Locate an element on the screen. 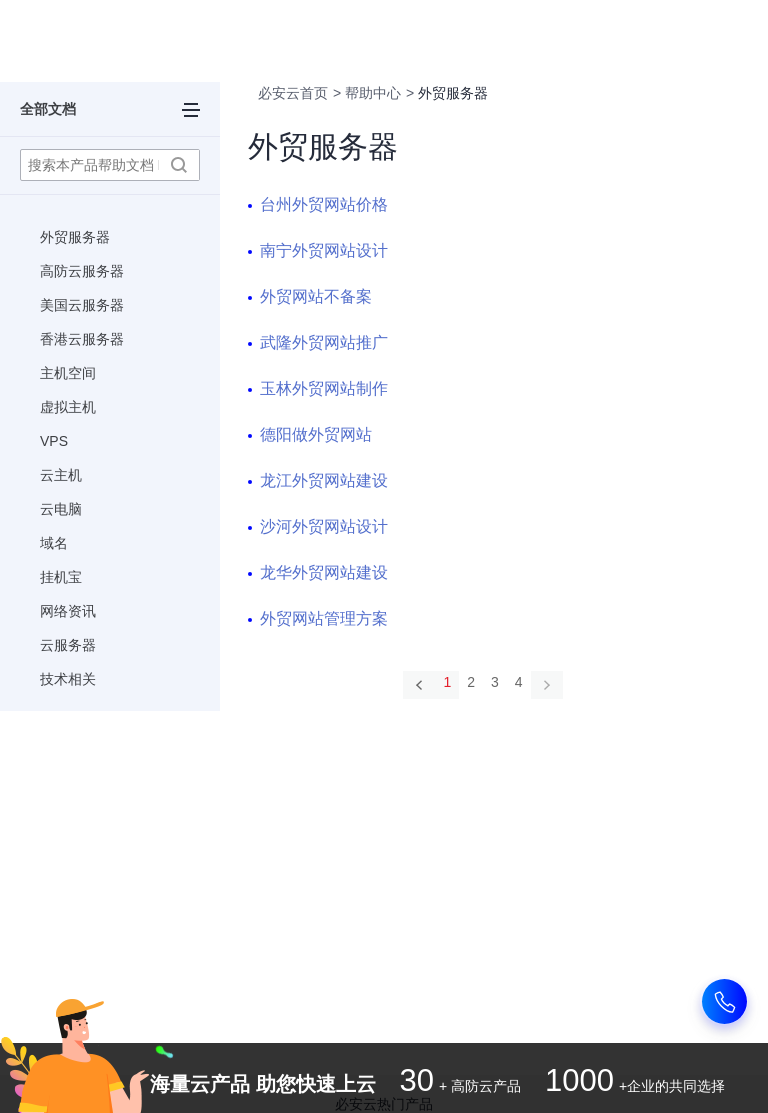 This screenshot has width=768, height=1113. 龙江外贸网站建设 is located at coordinates (324, 480).